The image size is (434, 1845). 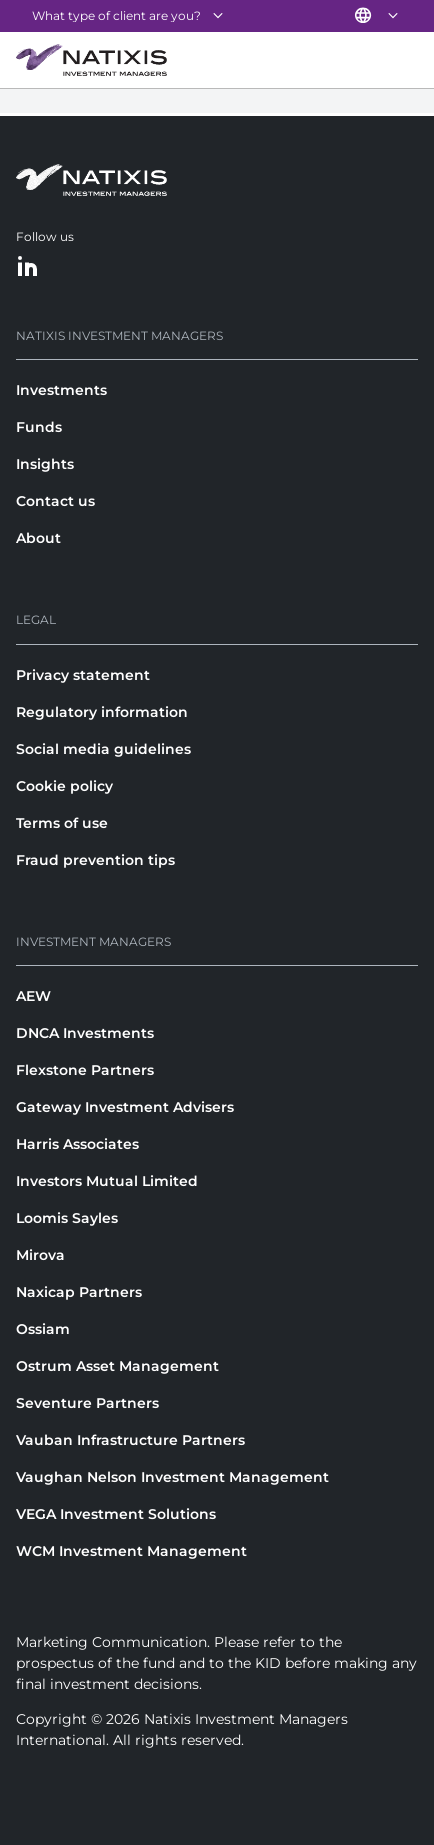 I want to click on Harris Associates, so click(x=77, y=1144).